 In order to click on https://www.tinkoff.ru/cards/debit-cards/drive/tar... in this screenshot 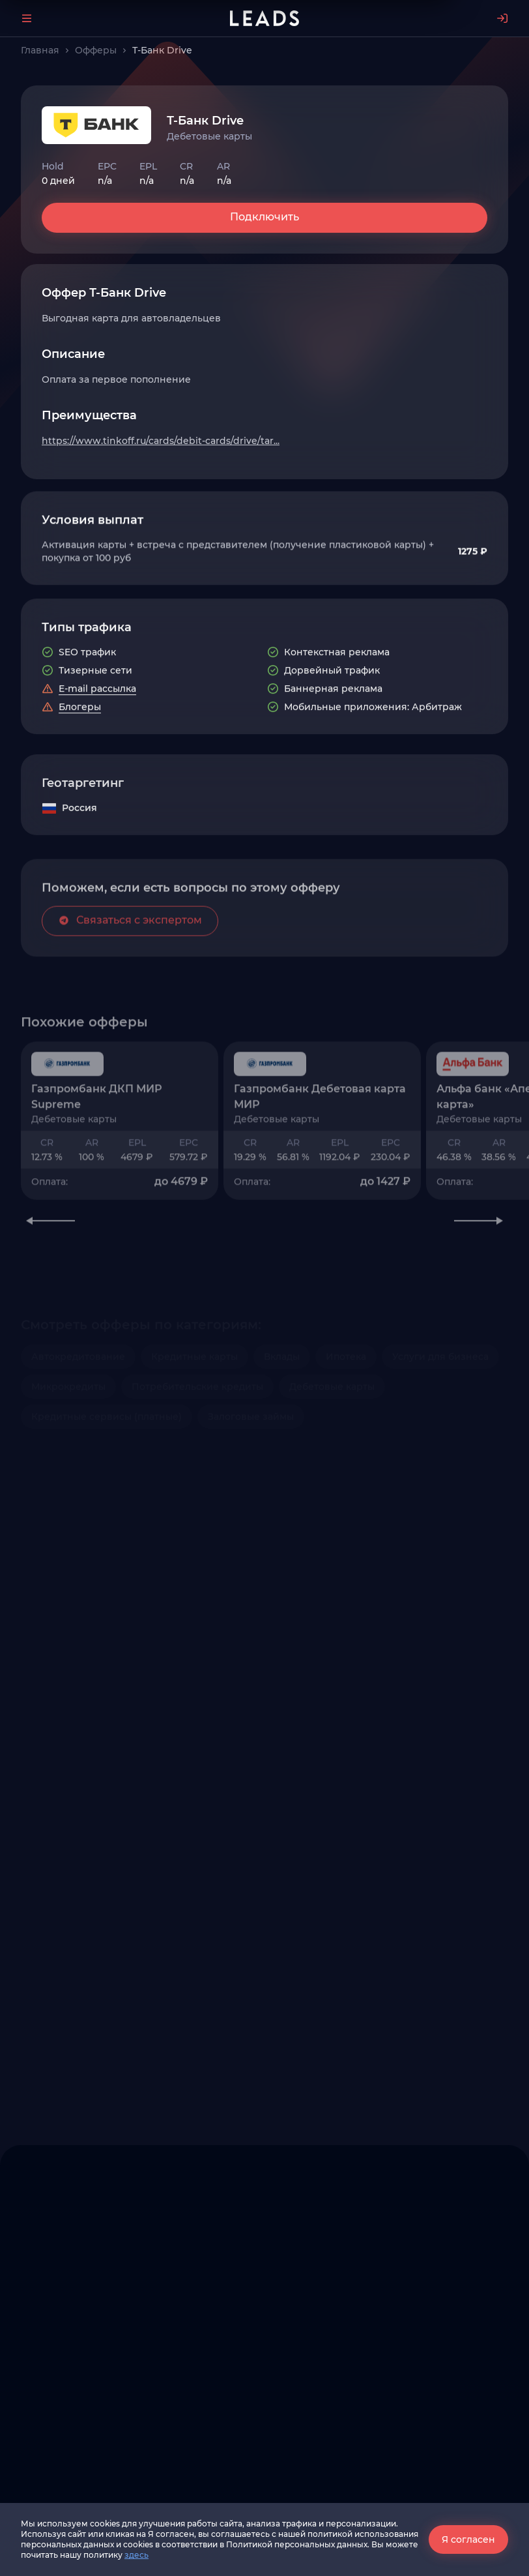, I will do `click(160, 441)`.